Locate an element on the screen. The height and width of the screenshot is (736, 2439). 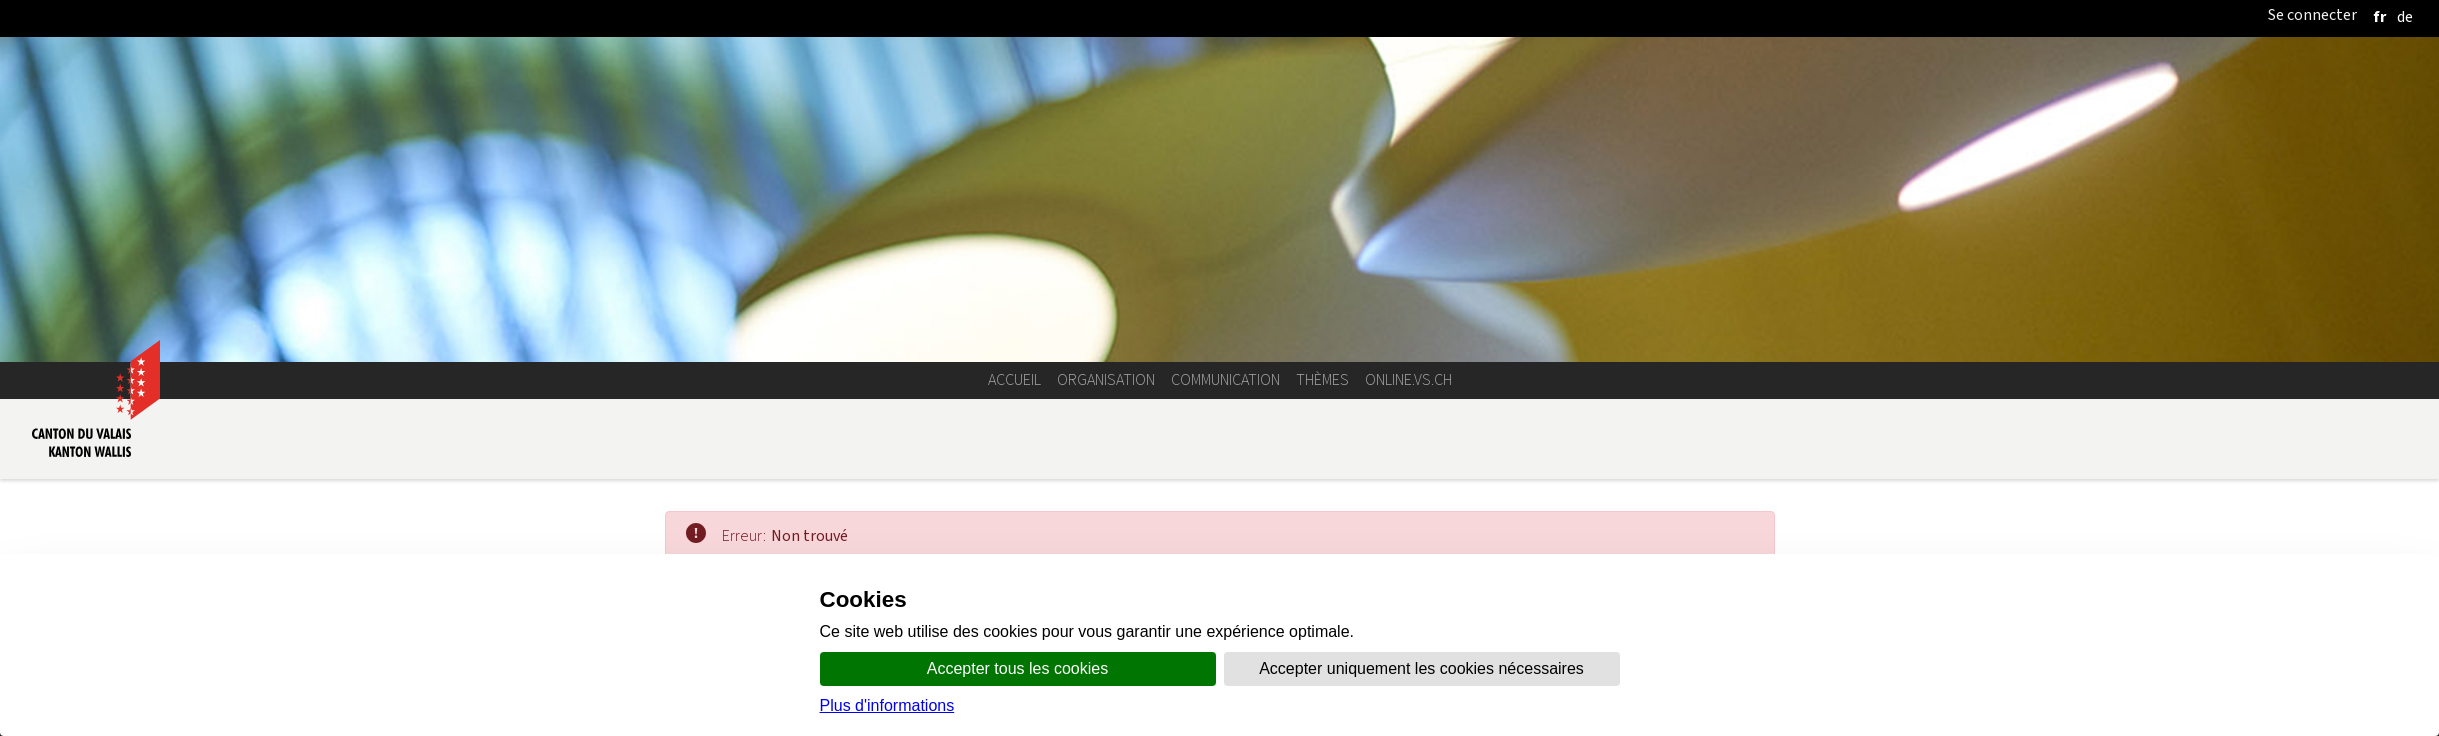
Organisation is located at coordinates (1106, 379).